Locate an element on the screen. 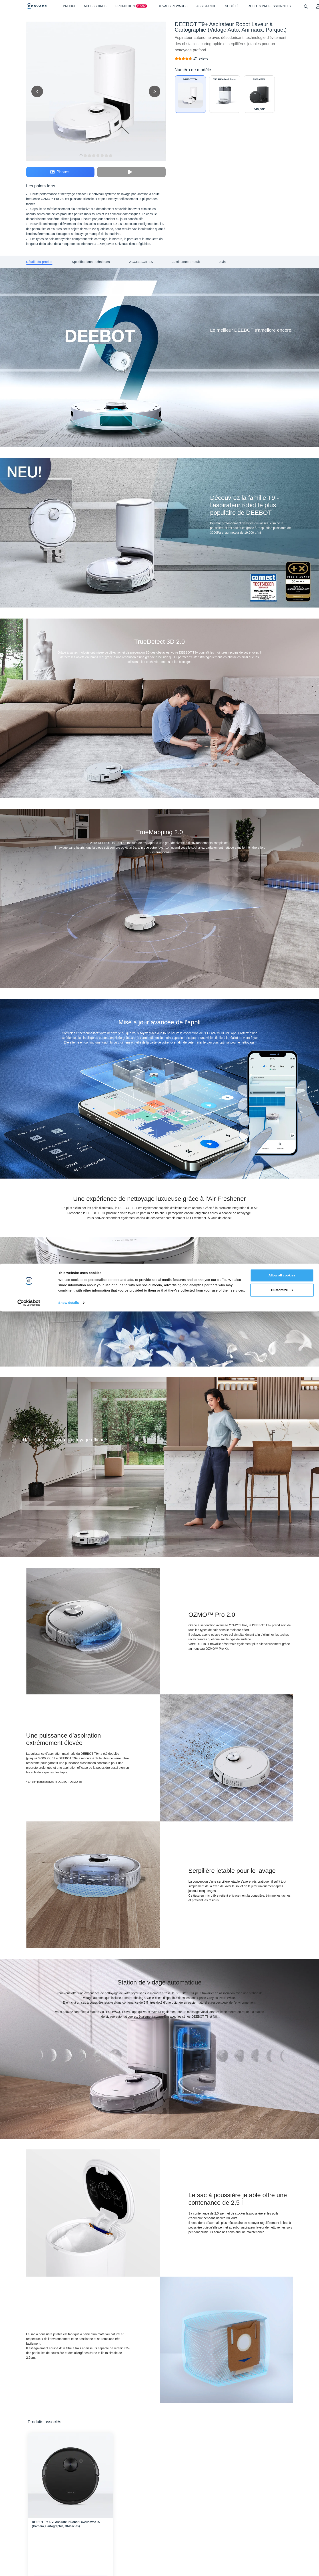 This screenshot has height=2576, width=319. [next picture] is located at coordinates (154, 91).